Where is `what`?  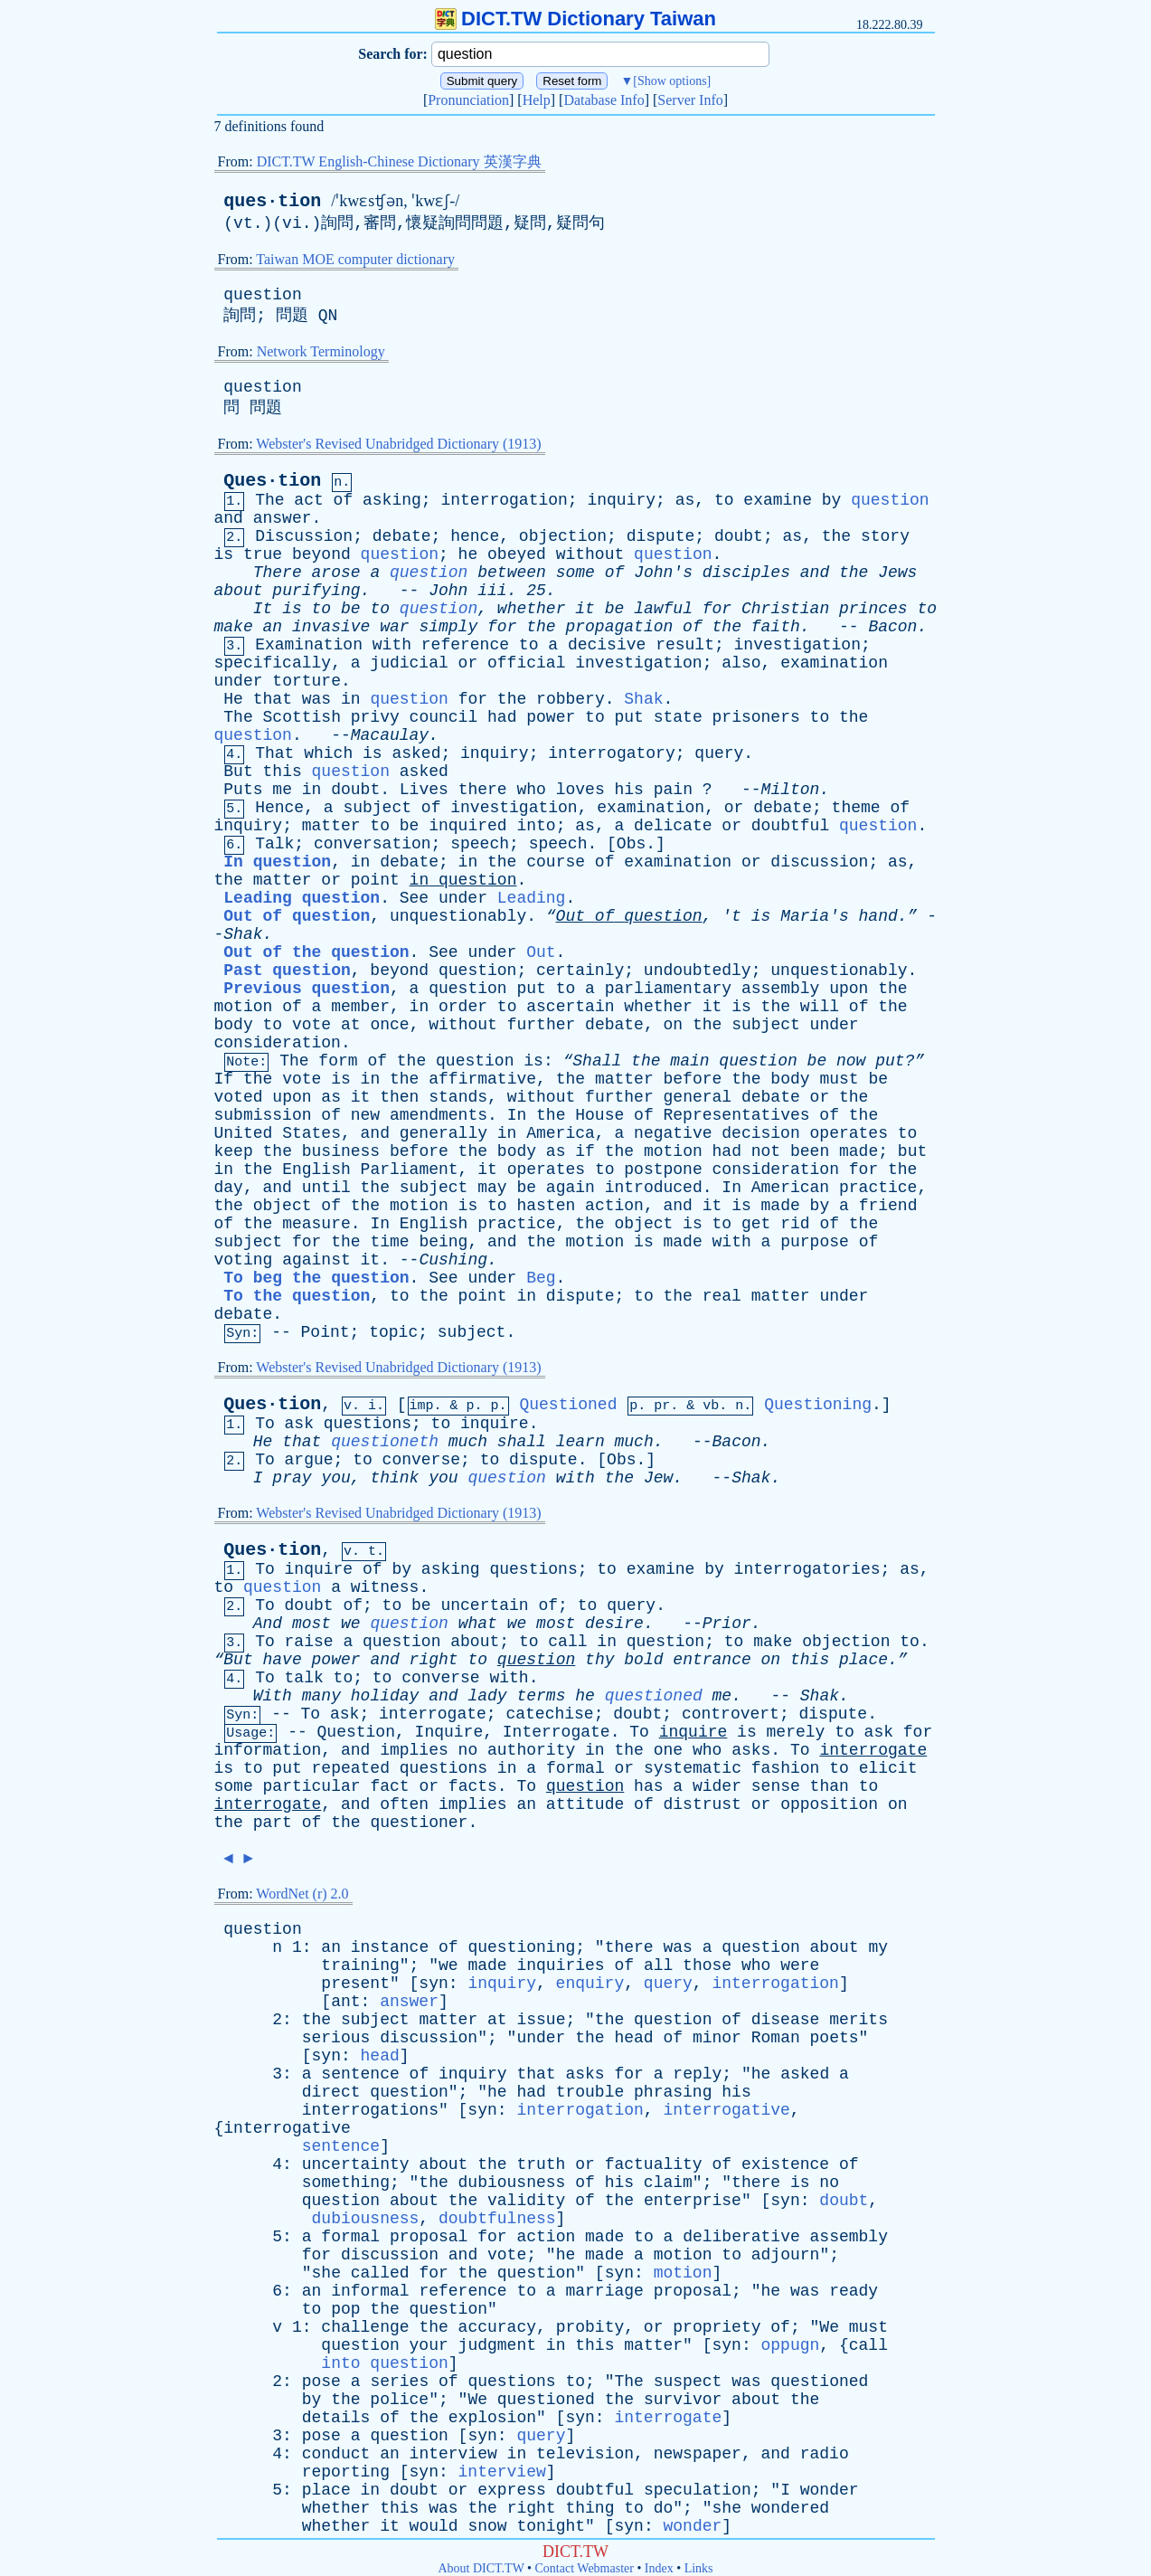 what is located at coordinates (477, 1624).